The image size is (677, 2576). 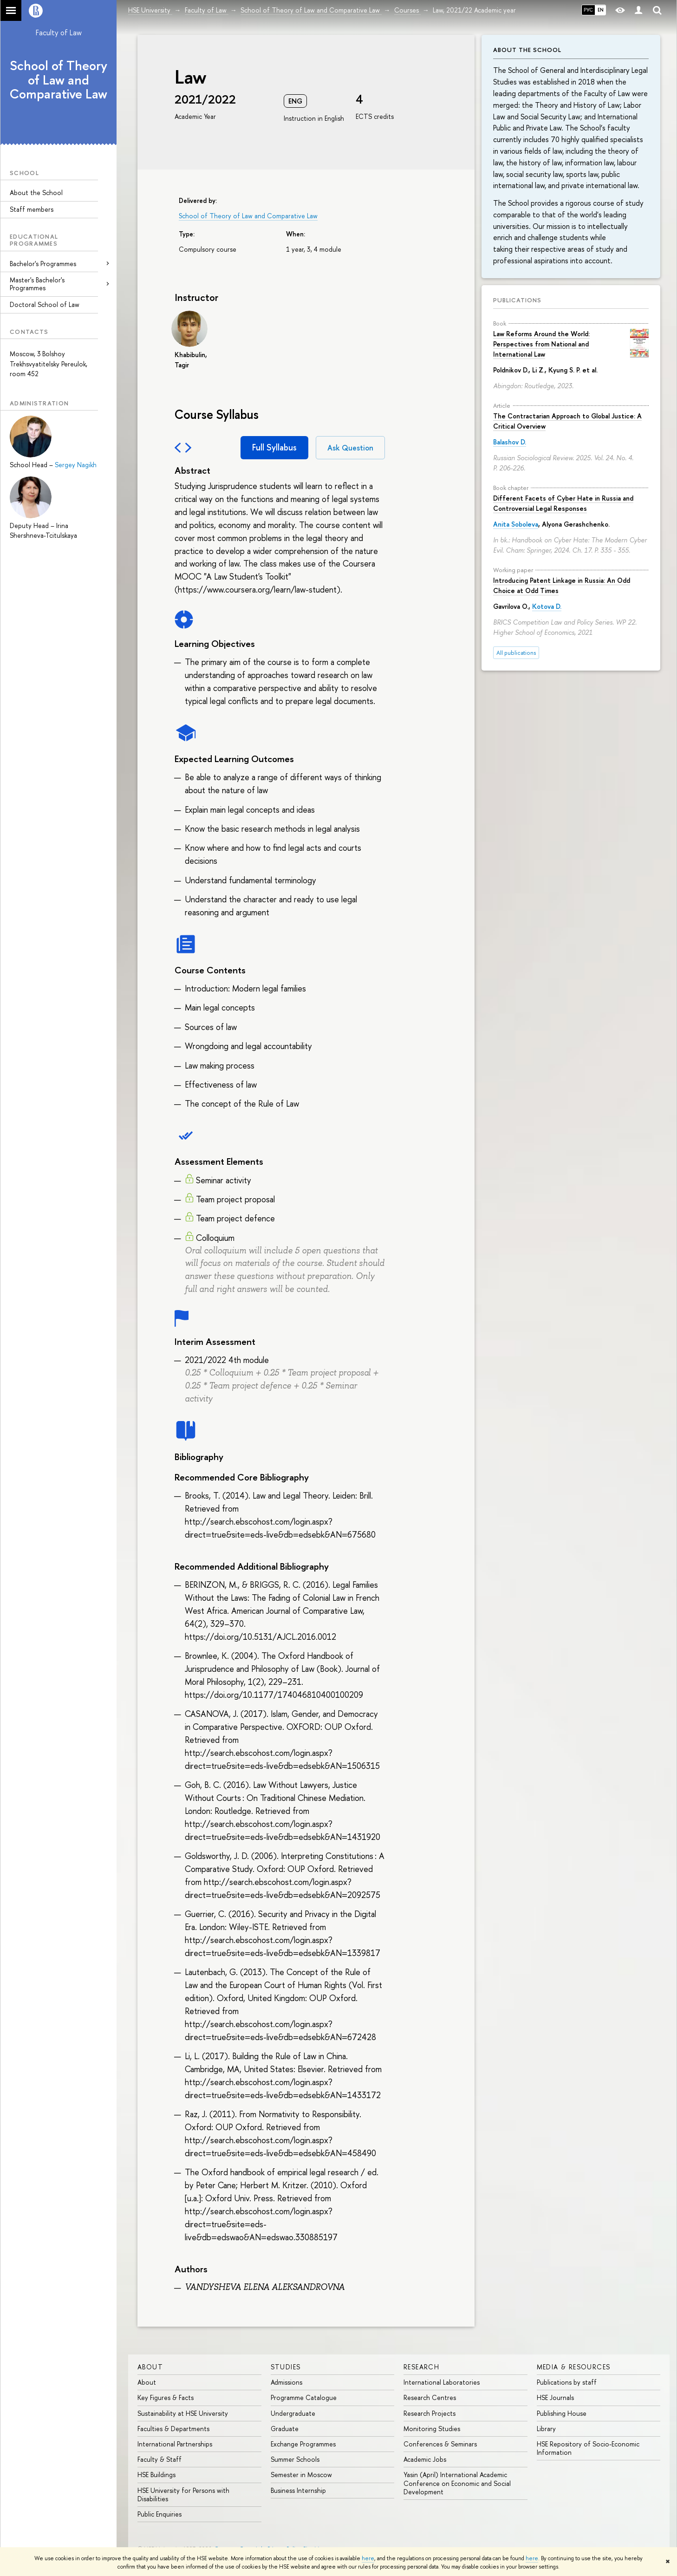 What do you see at coordinates (182, 2413) in the screenshot?
I see `Sustainability at HSE University` at bounding box center [182, 2413].